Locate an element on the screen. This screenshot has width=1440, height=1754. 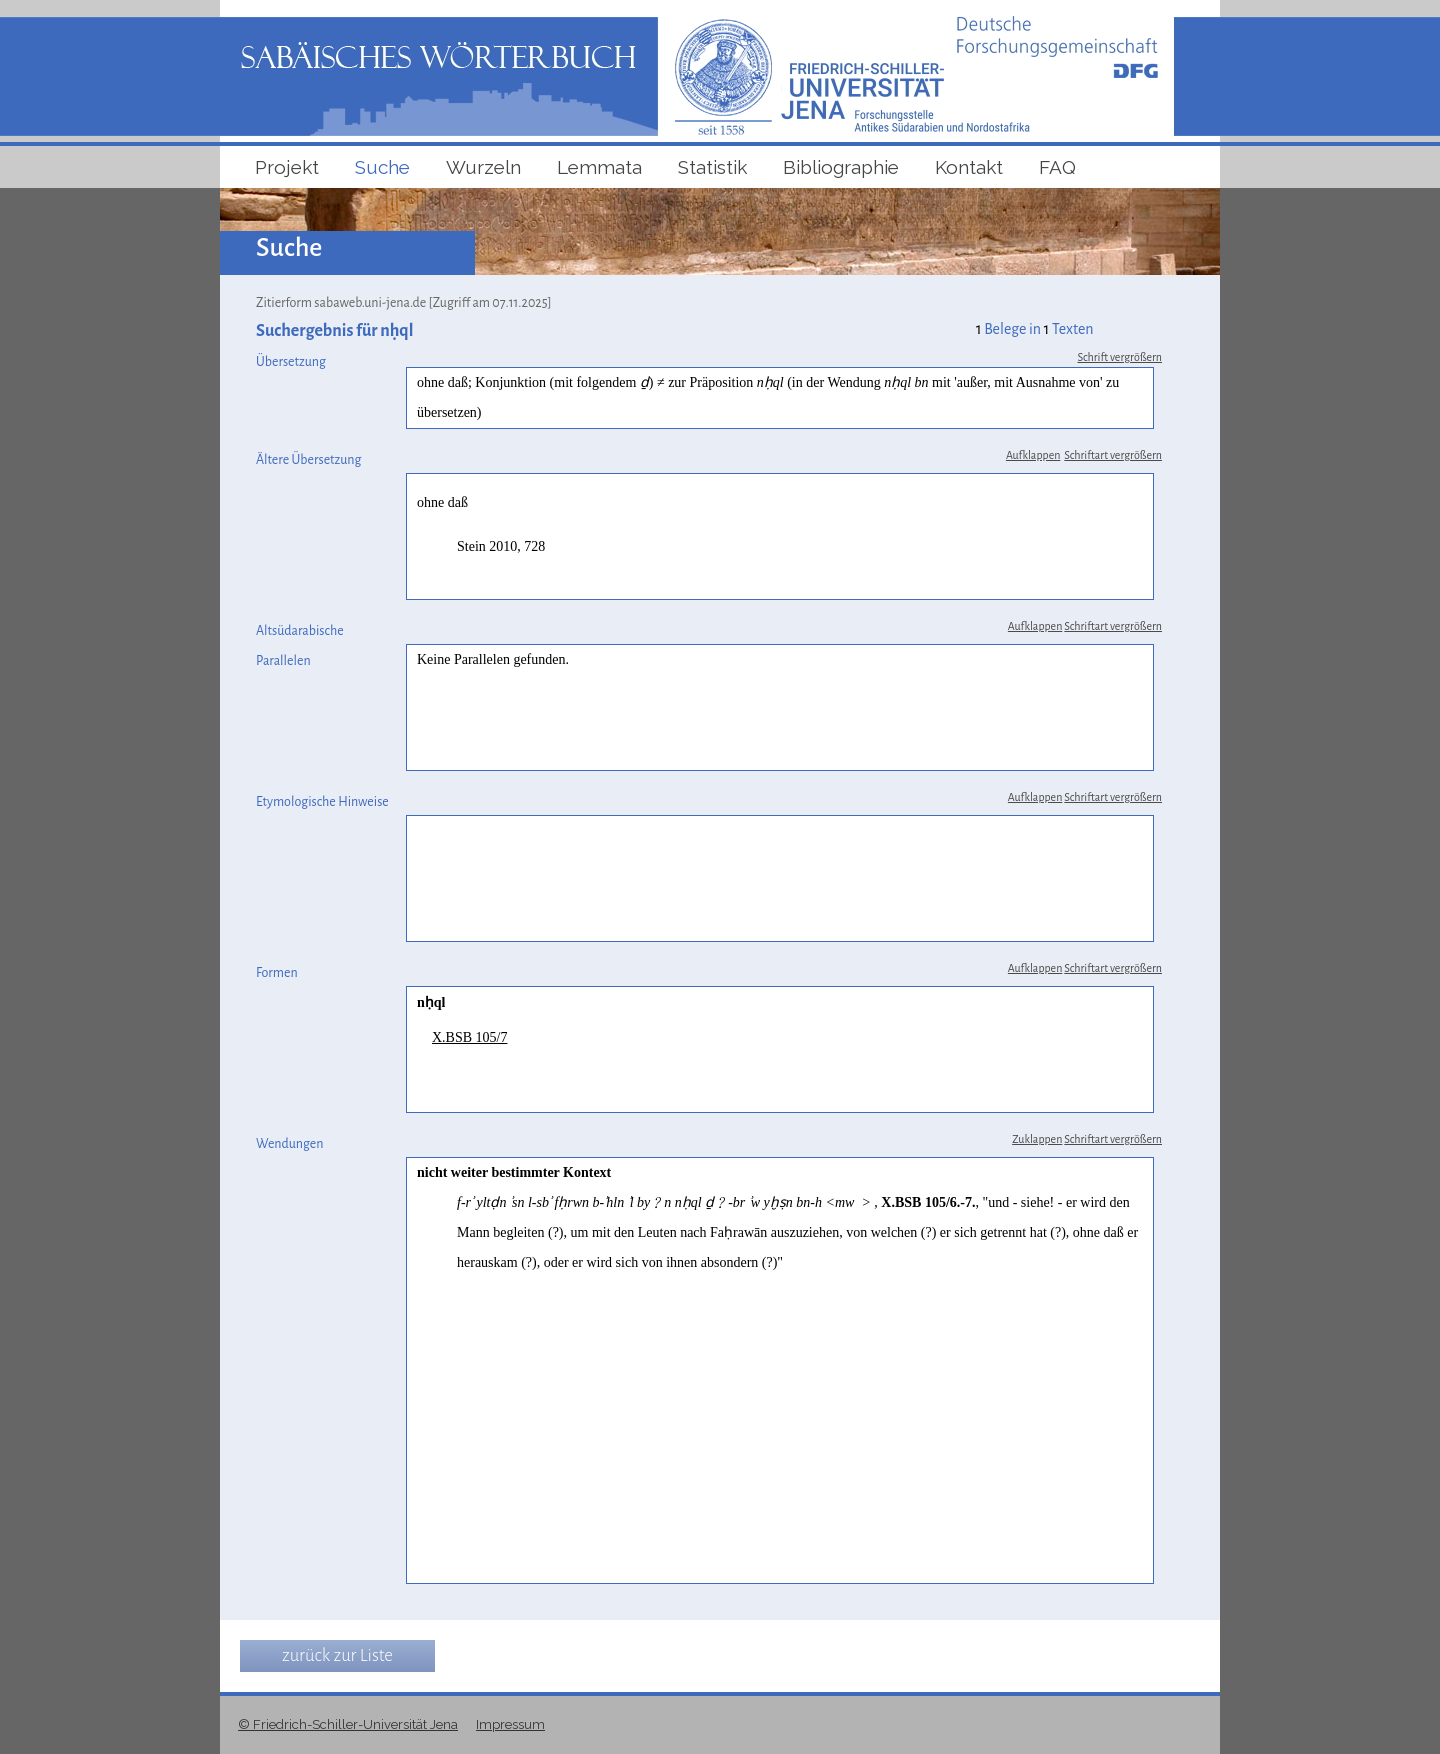
Projekt is located at coordinates (287, 167).